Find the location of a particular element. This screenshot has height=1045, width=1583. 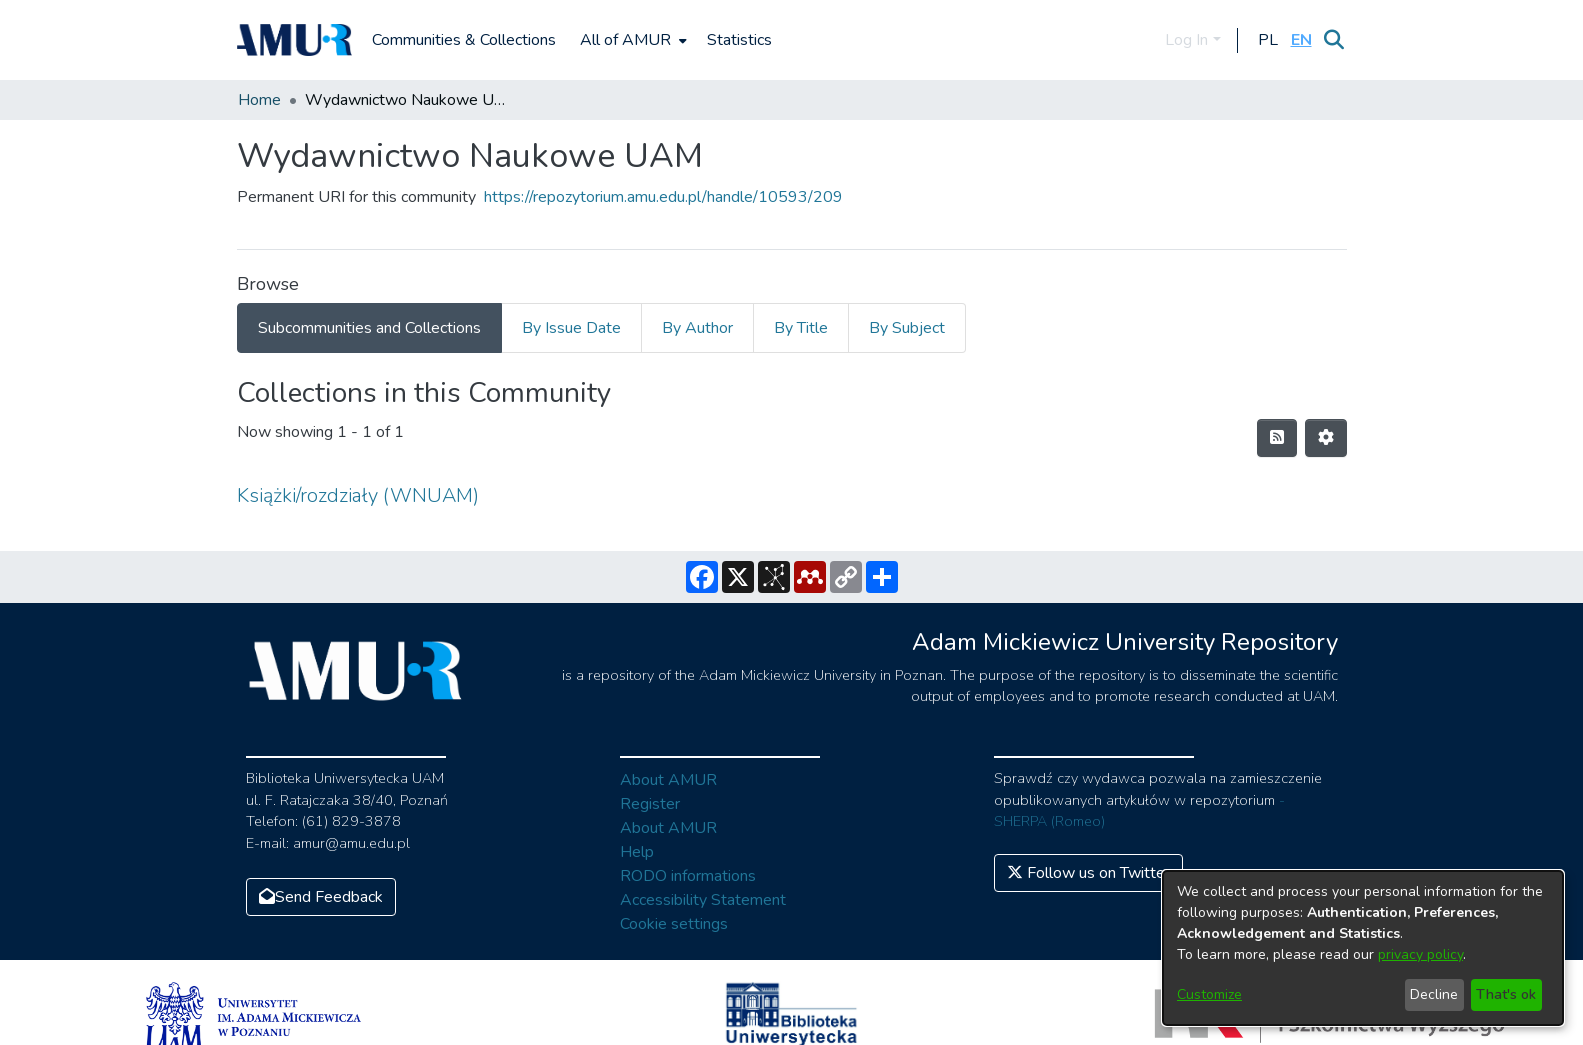

Statistics [menuitem] is located at coordinates (739, 40).